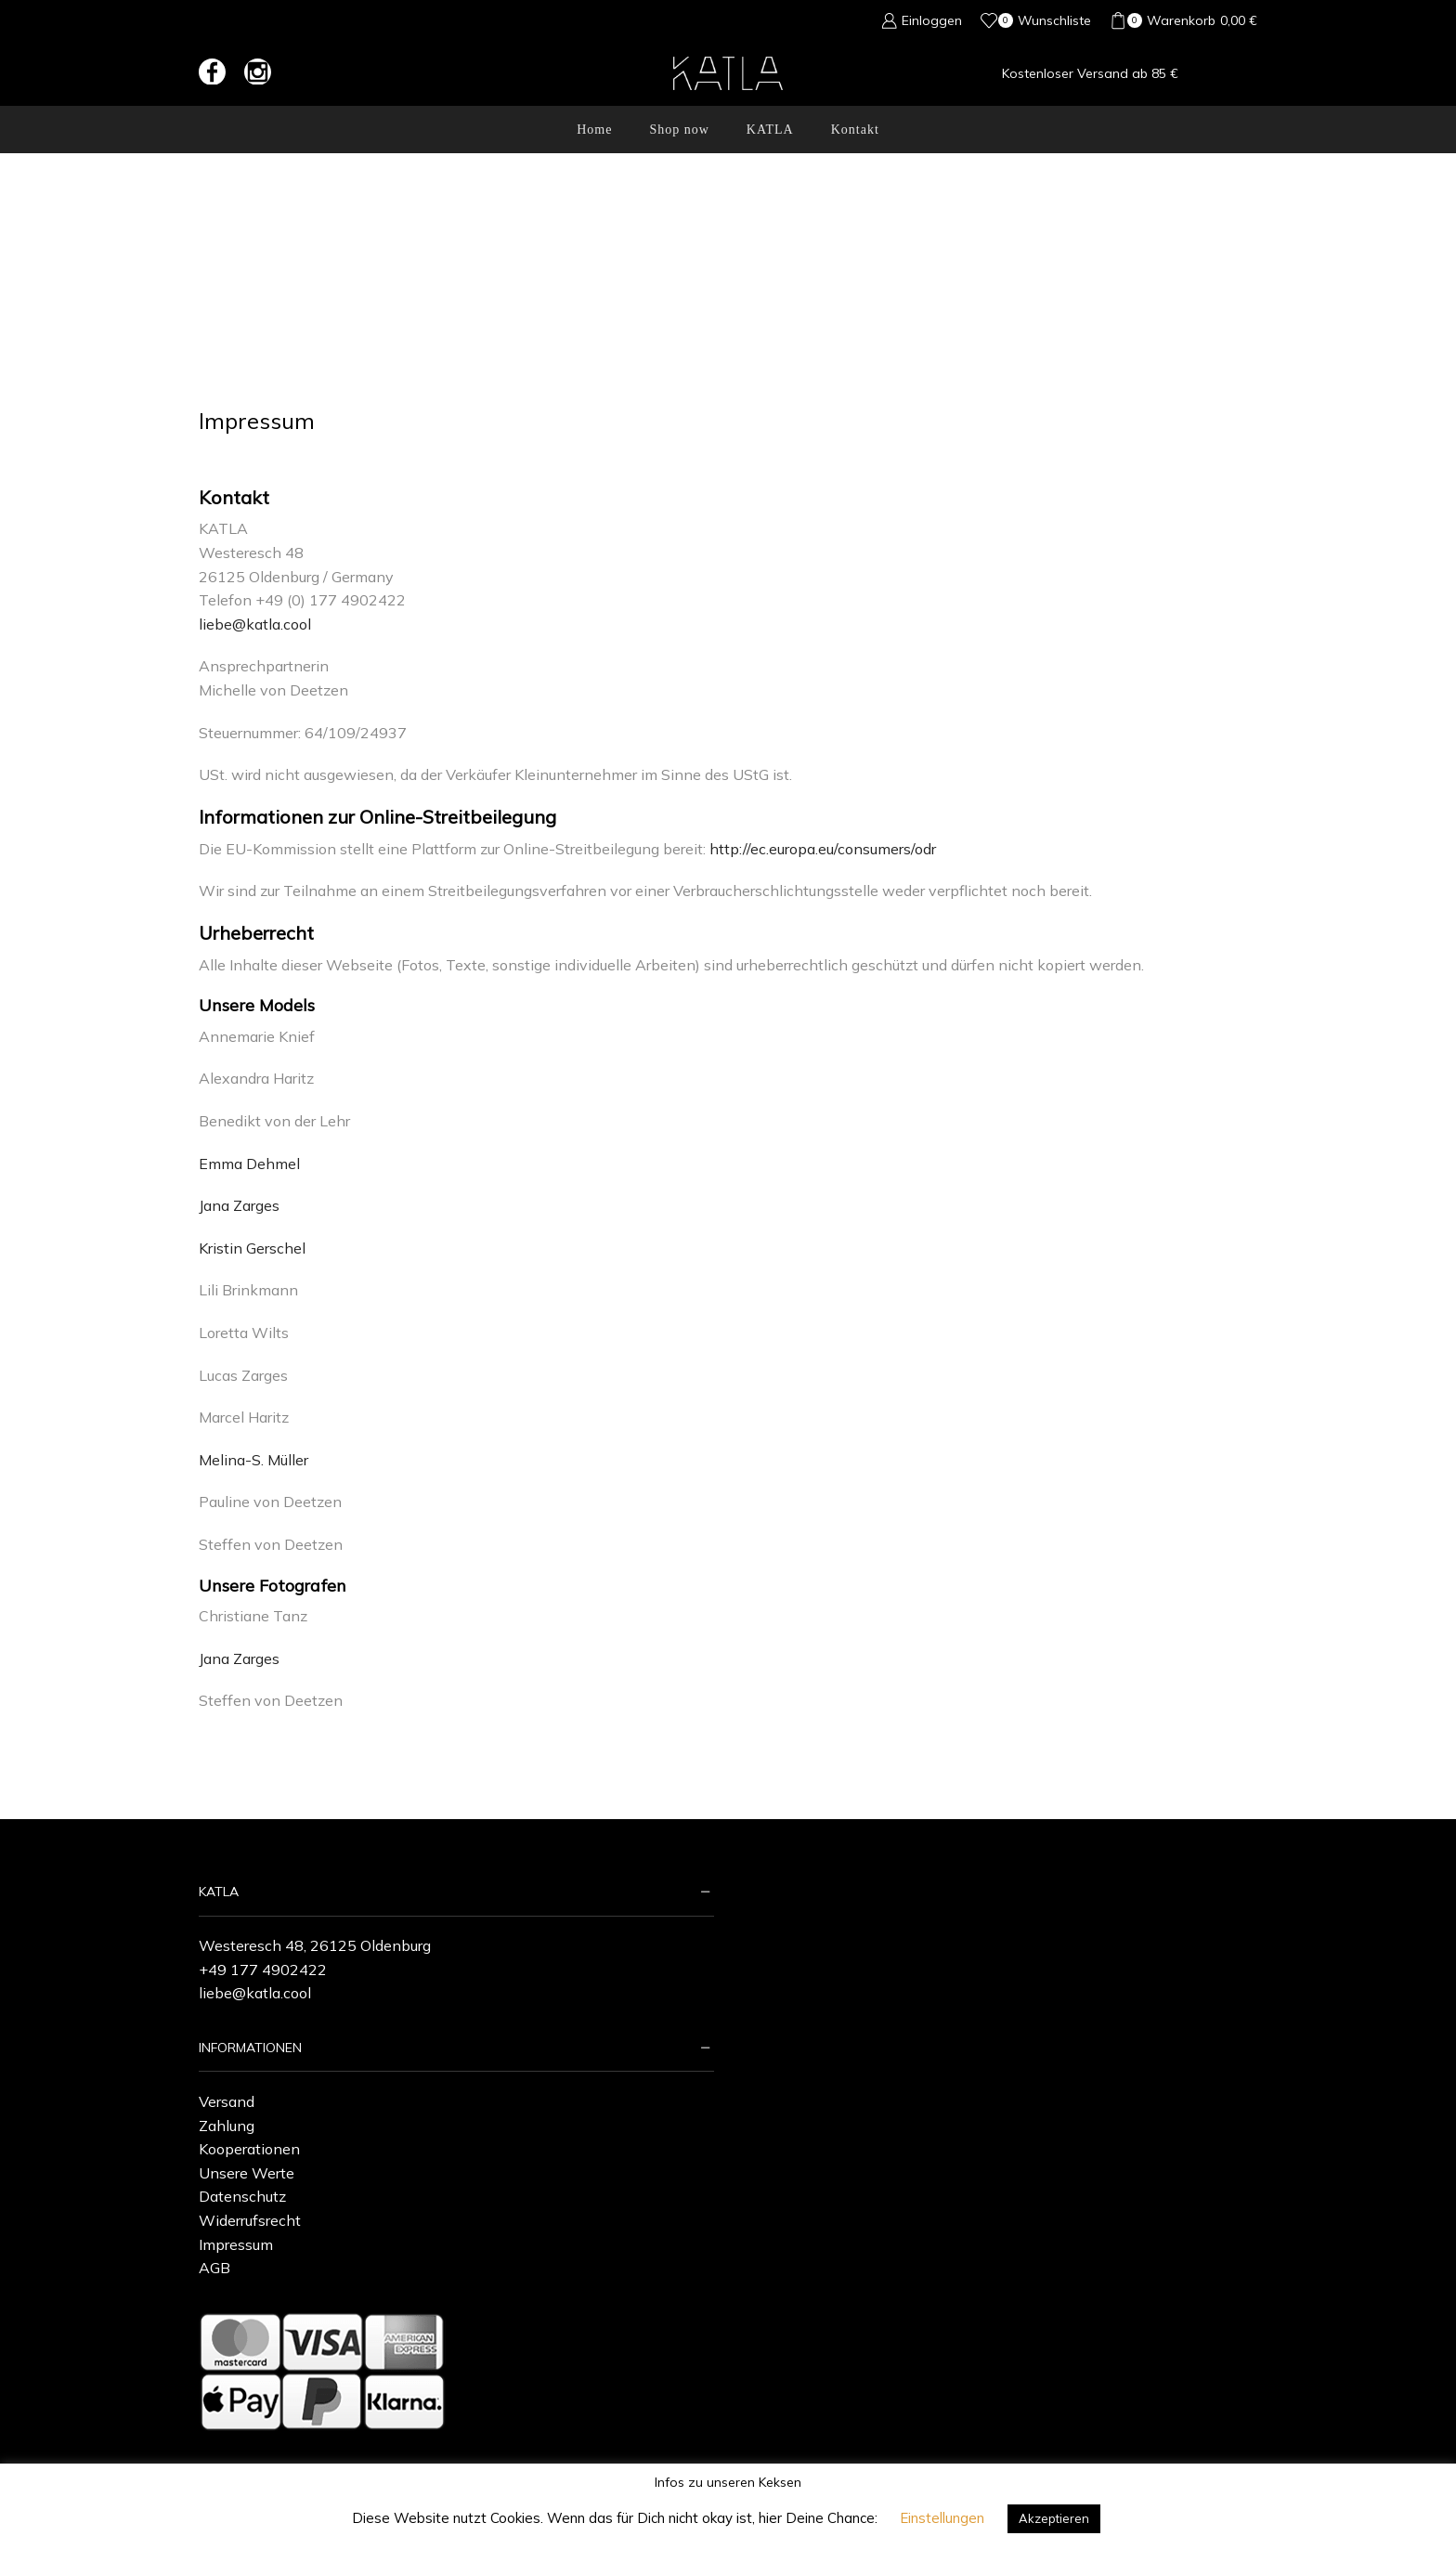  I want to click on Shop now, so click(678, 130).